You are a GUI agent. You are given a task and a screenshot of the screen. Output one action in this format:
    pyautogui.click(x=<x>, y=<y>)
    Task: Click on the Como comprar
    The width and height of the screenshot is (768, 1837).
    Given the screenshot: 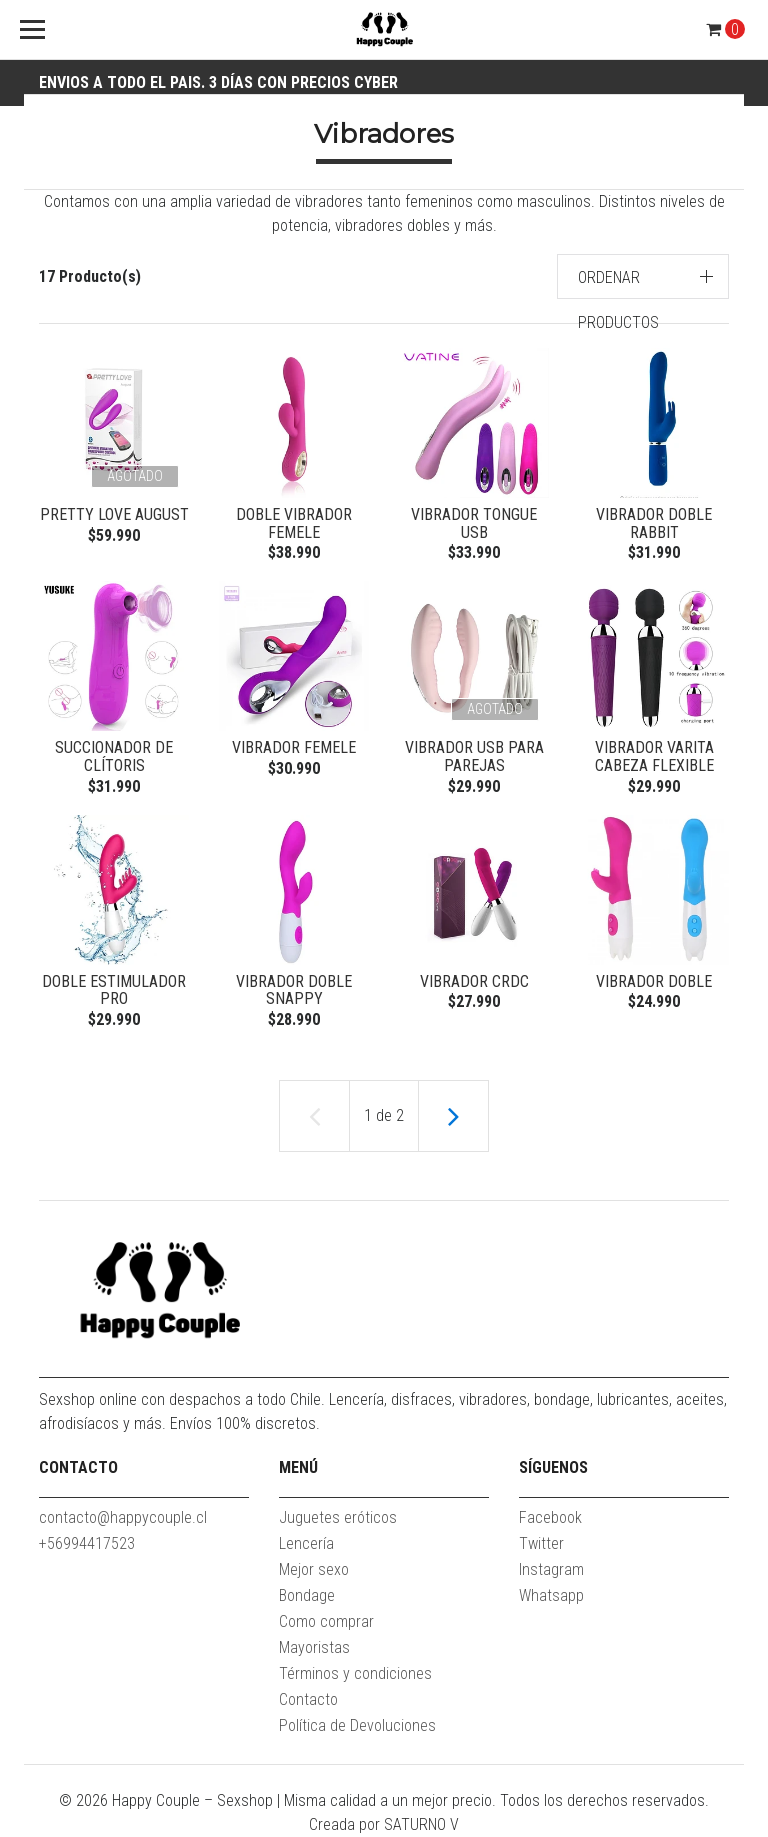 What is the action you would take?
    pyautogui.click(x=326, y=1621)
    